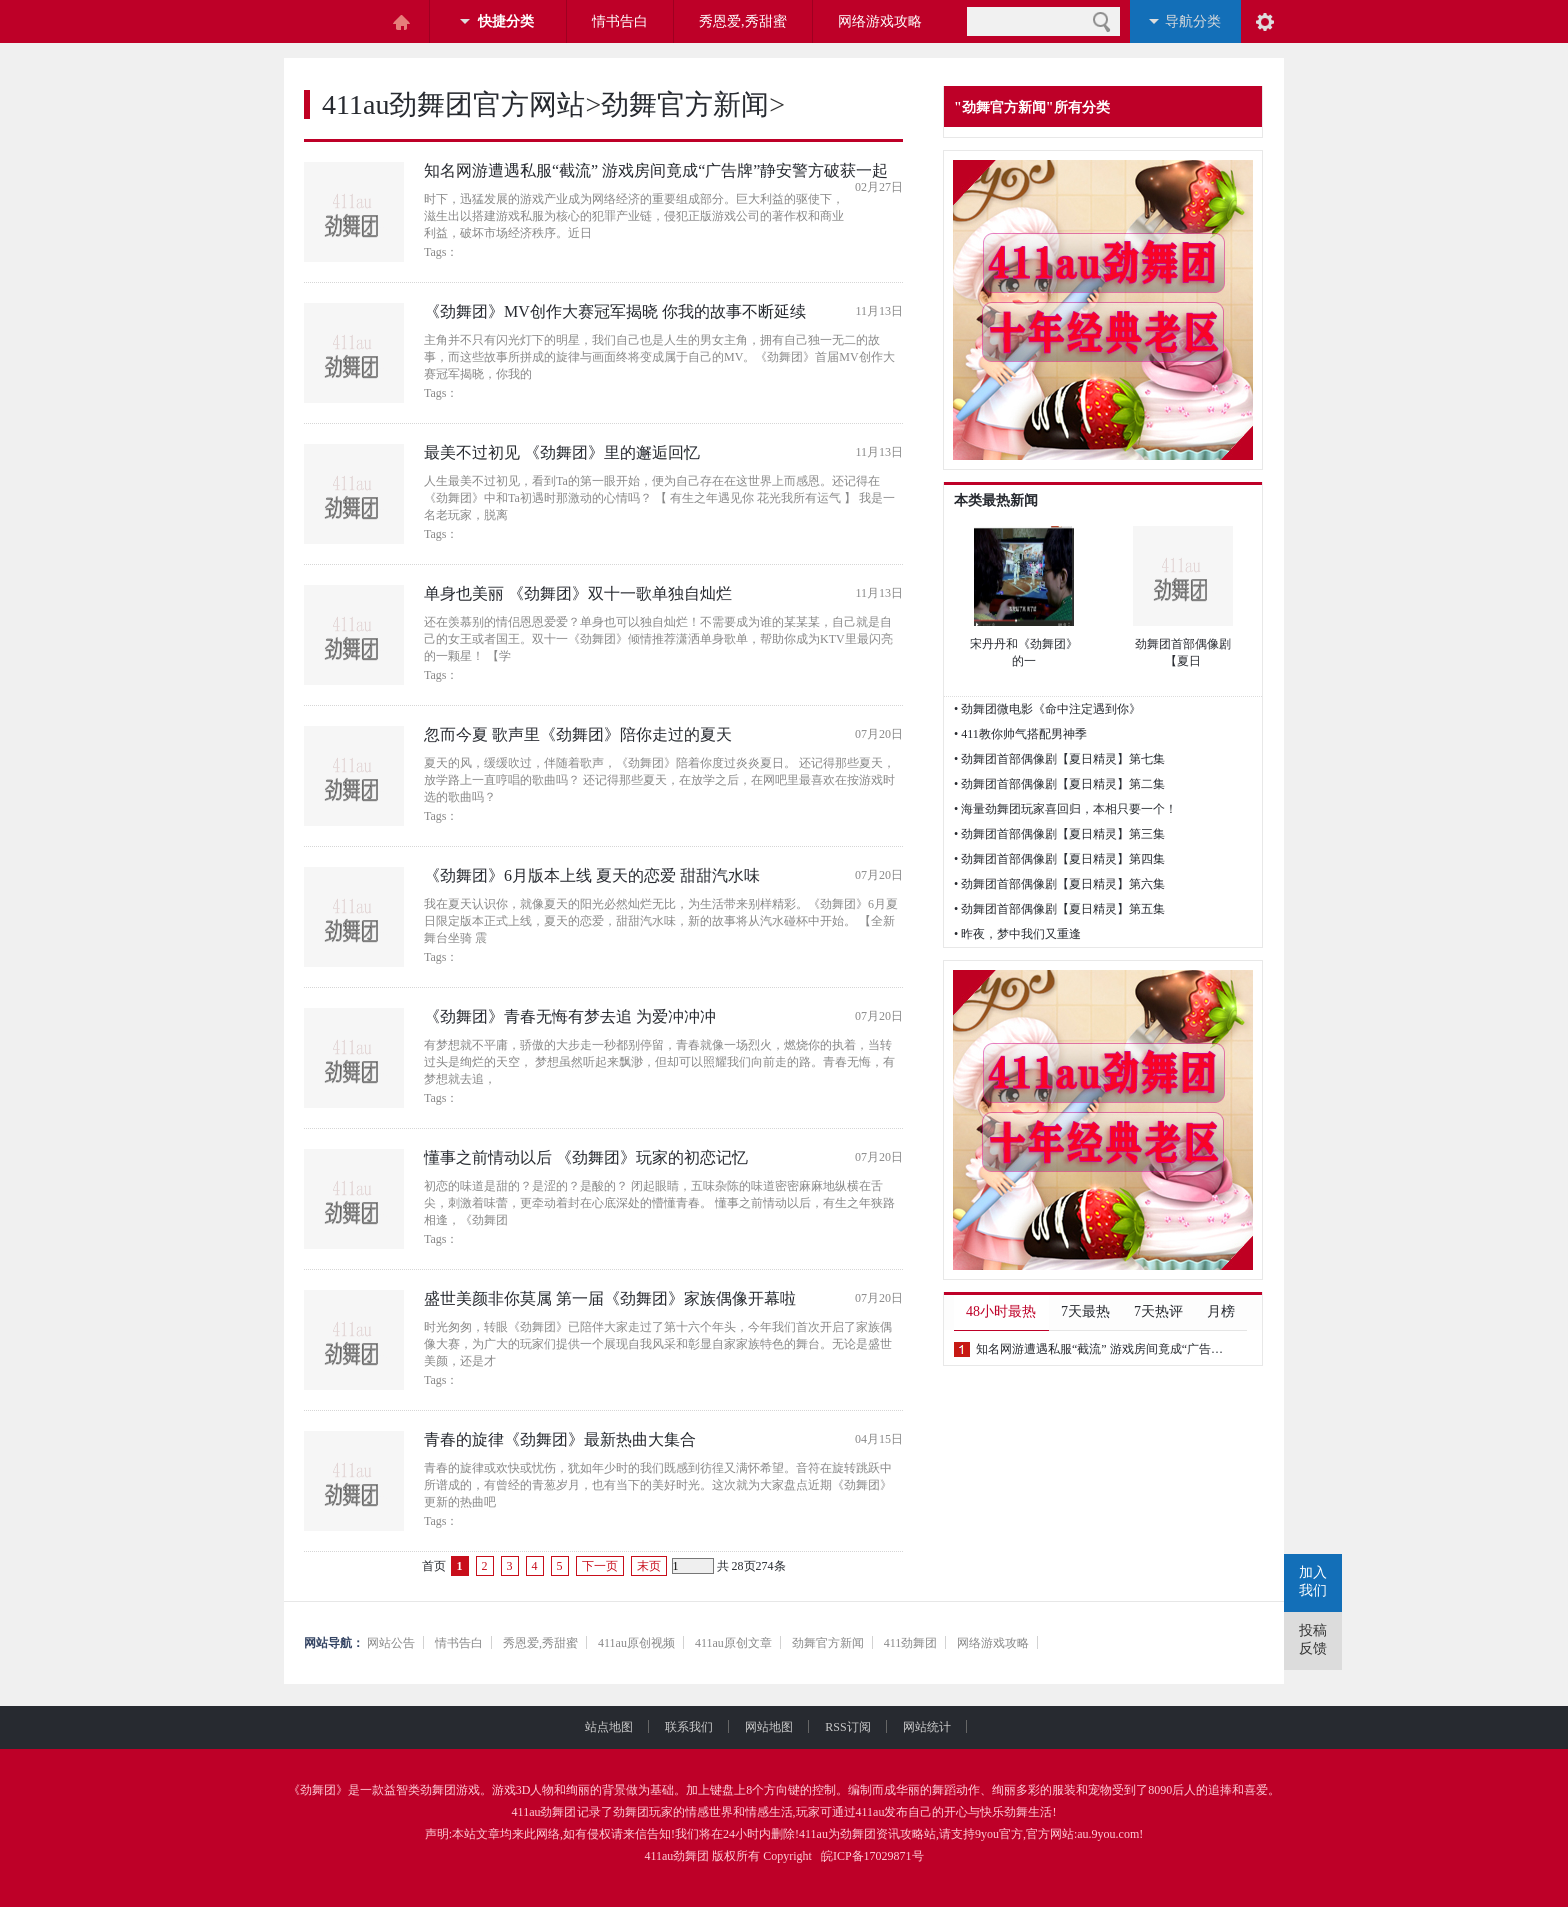 This screenshot has width=1568, height=1907. What do you see at coordinates (733, 1643) in the screenshot?
I see `411au原创文章` at bounding box center [733, 1643].